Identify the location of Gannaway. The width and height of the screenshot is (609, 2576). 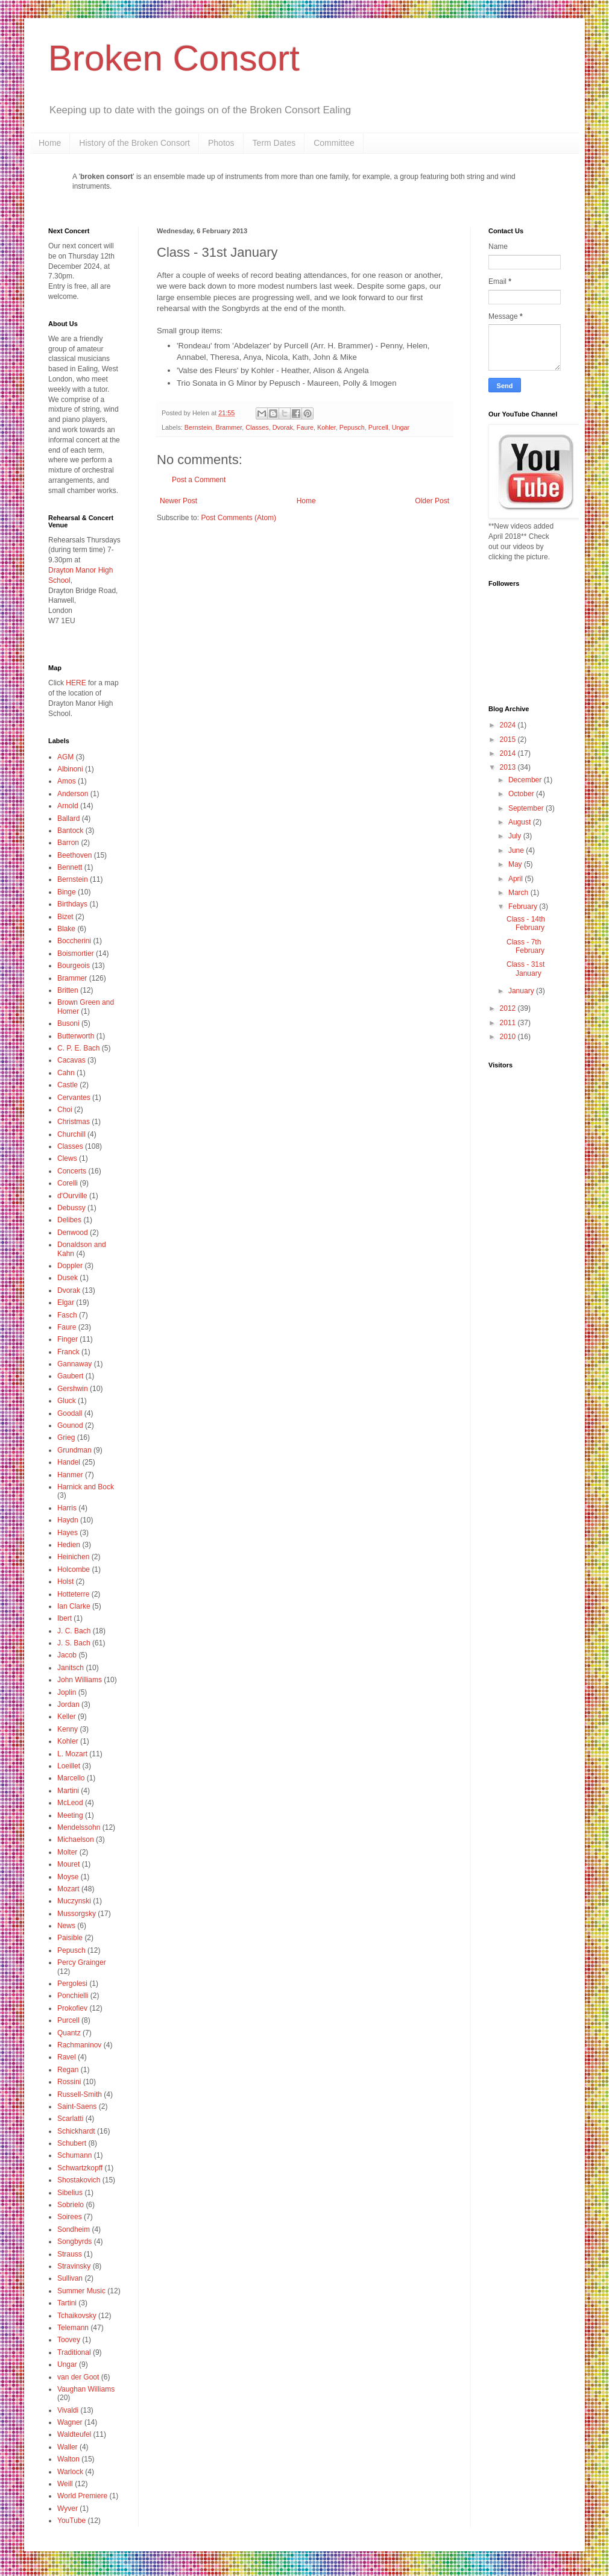
(74, 1364).